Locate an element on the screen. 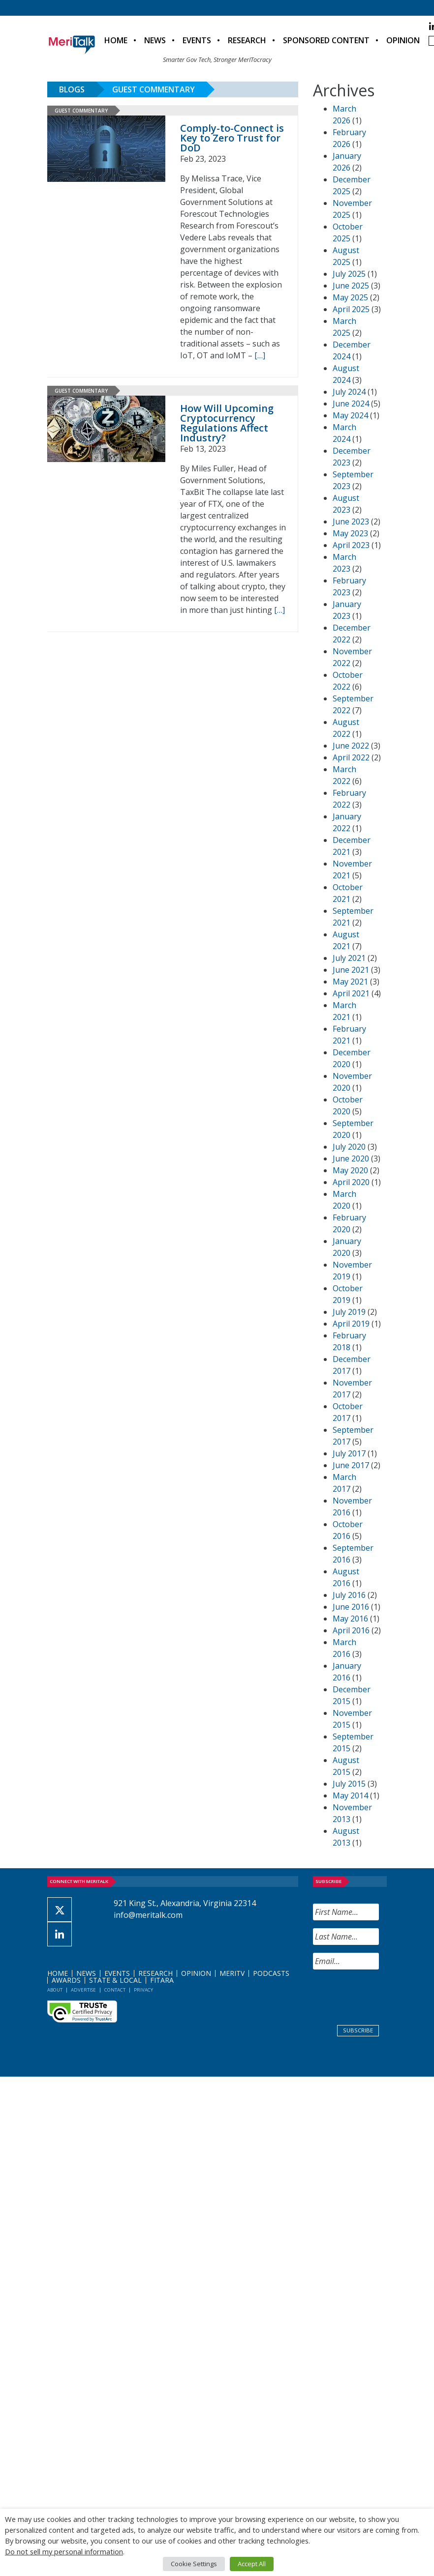  July 2019 is located at coordinates (349, 1311).